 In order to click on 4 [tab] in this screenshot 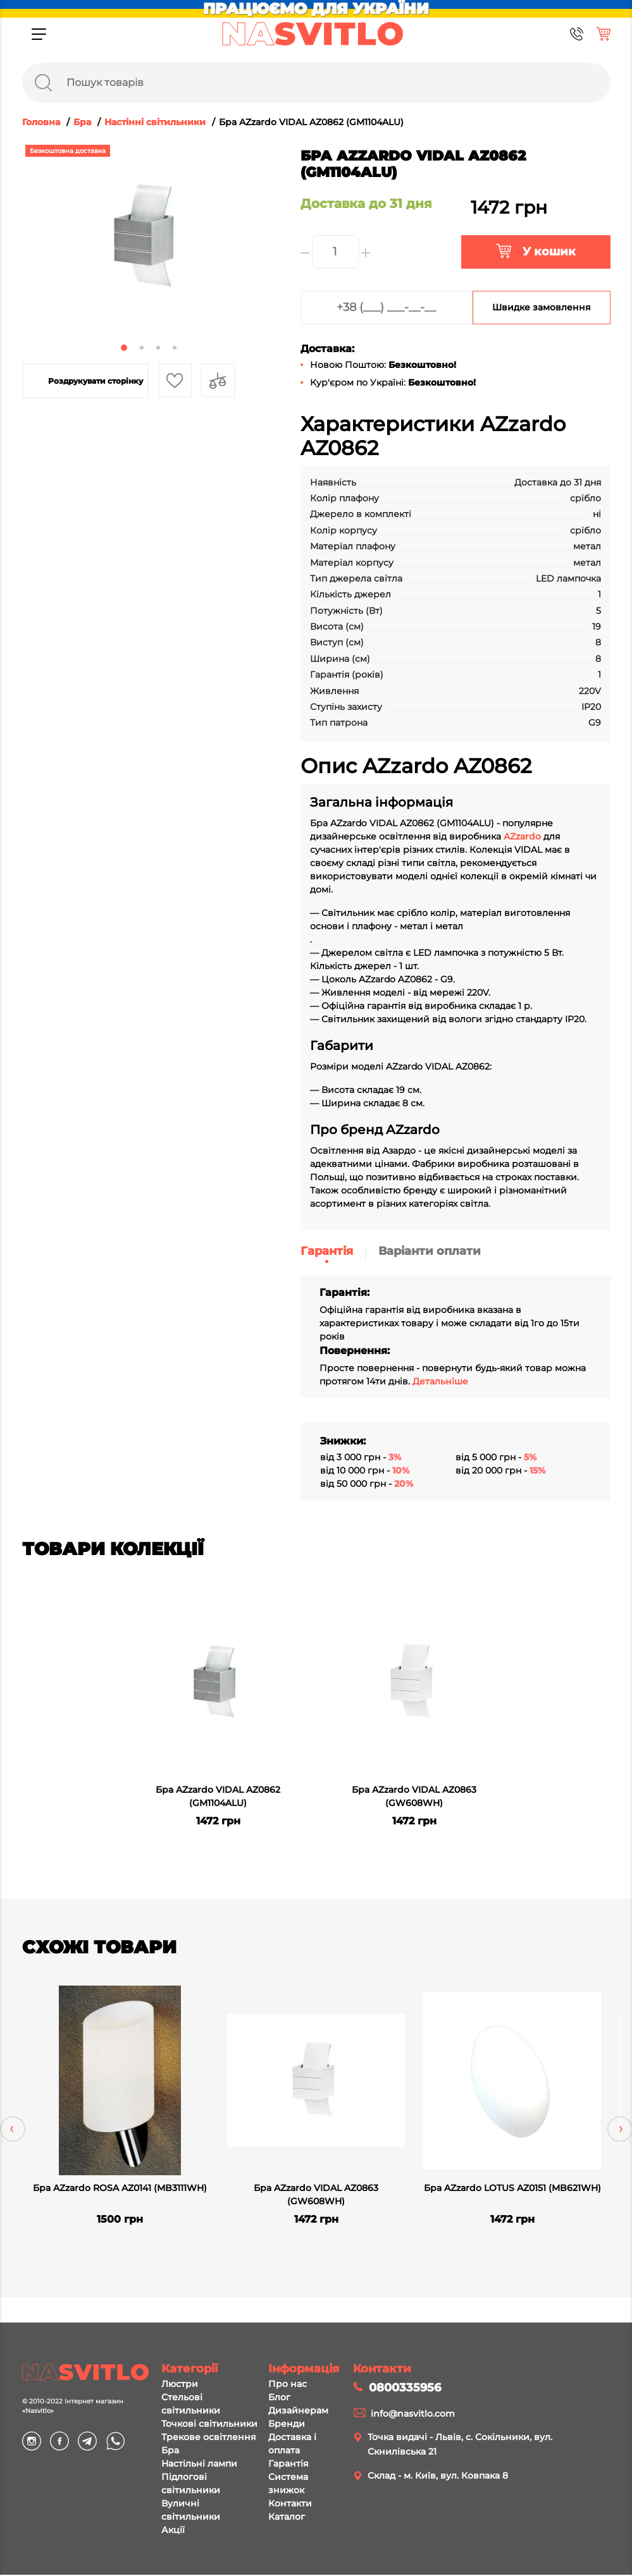, I will do `click(174, 348)`.